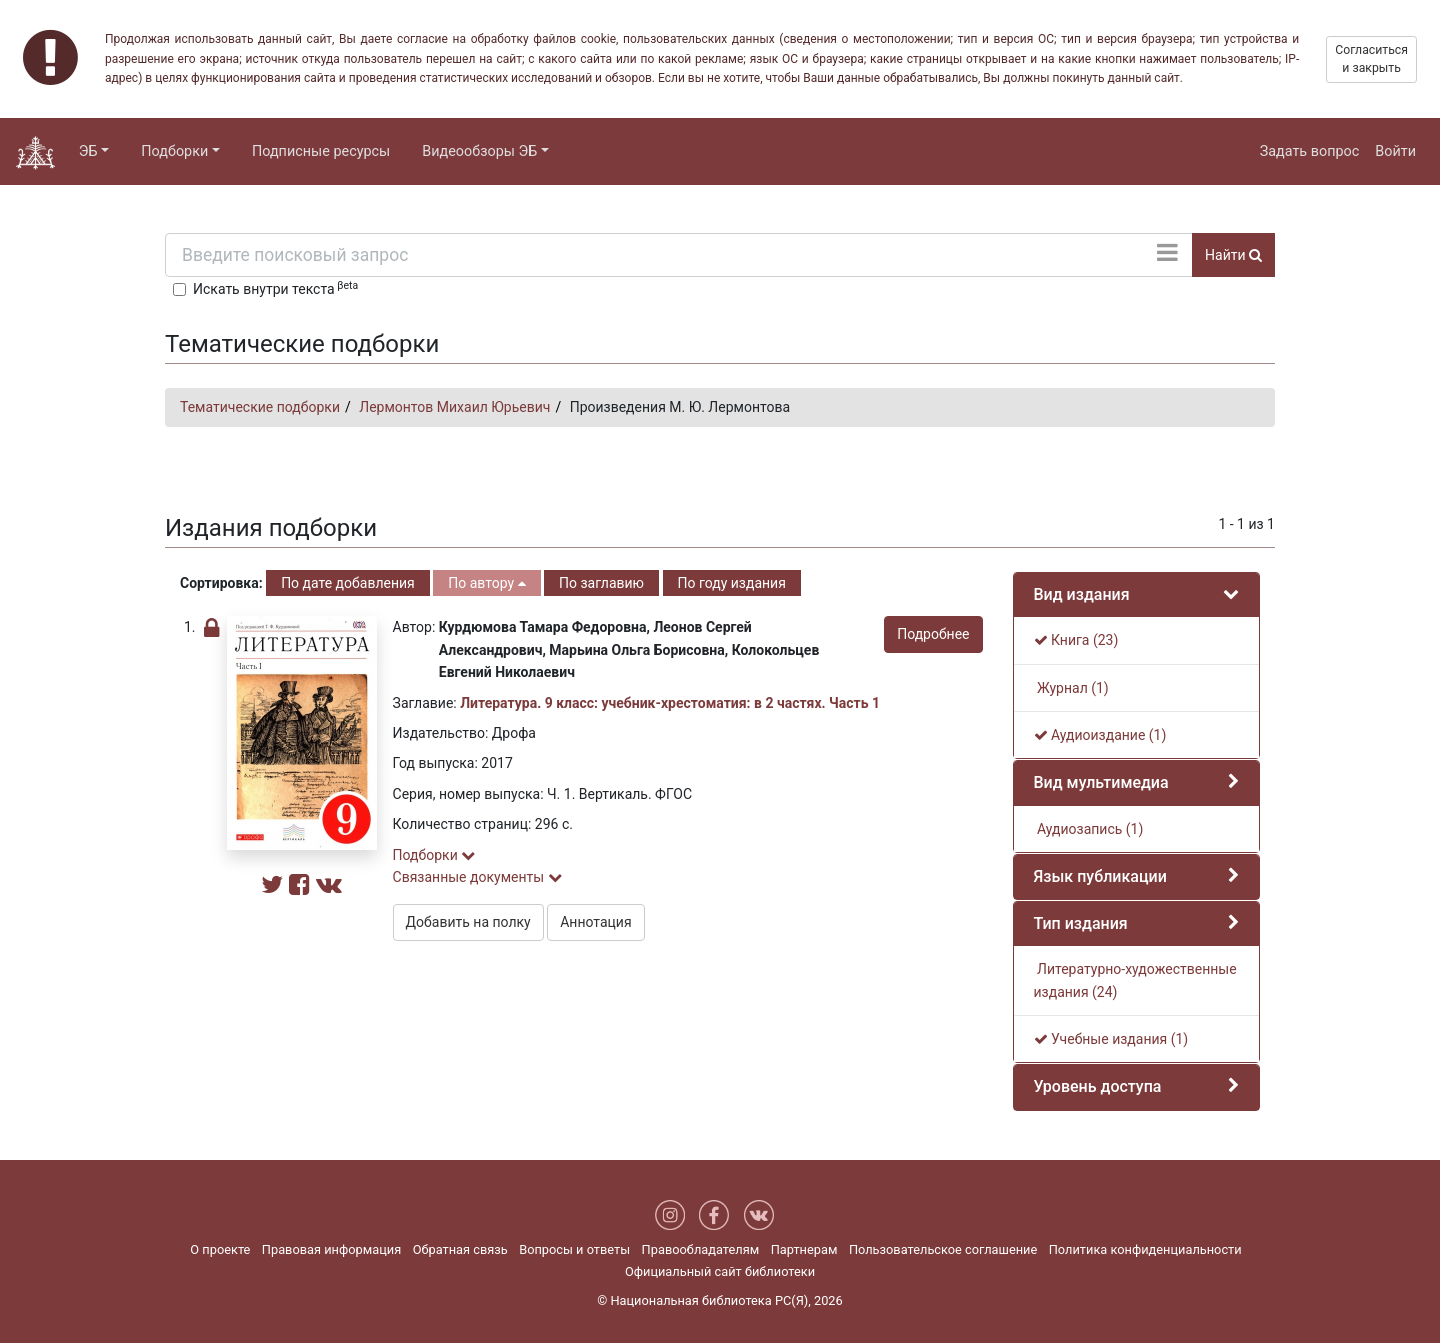  What do you see at coordinates (1111, 1039) in the screenshot?
I see `Учебные издания (1)` at bounding box center [1111, 1039].